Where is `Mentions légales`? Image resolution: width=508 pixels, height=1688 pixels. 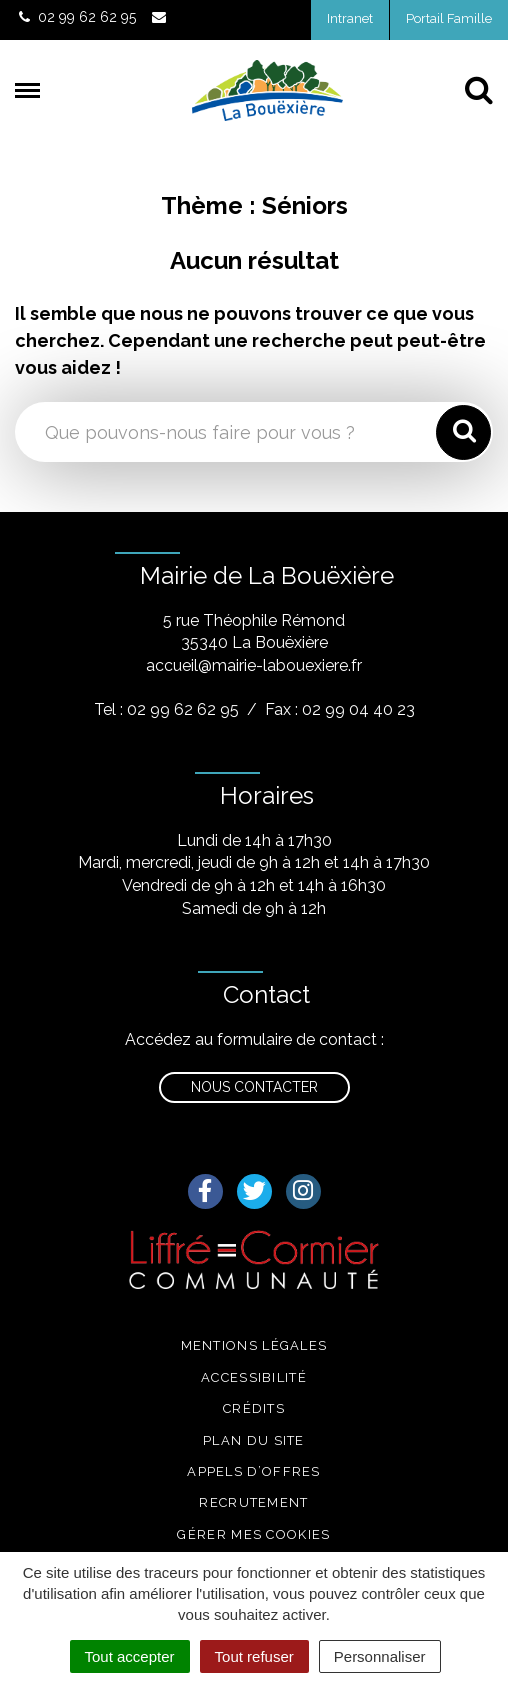
Mentions légales is located at coordinates (254, 1345).